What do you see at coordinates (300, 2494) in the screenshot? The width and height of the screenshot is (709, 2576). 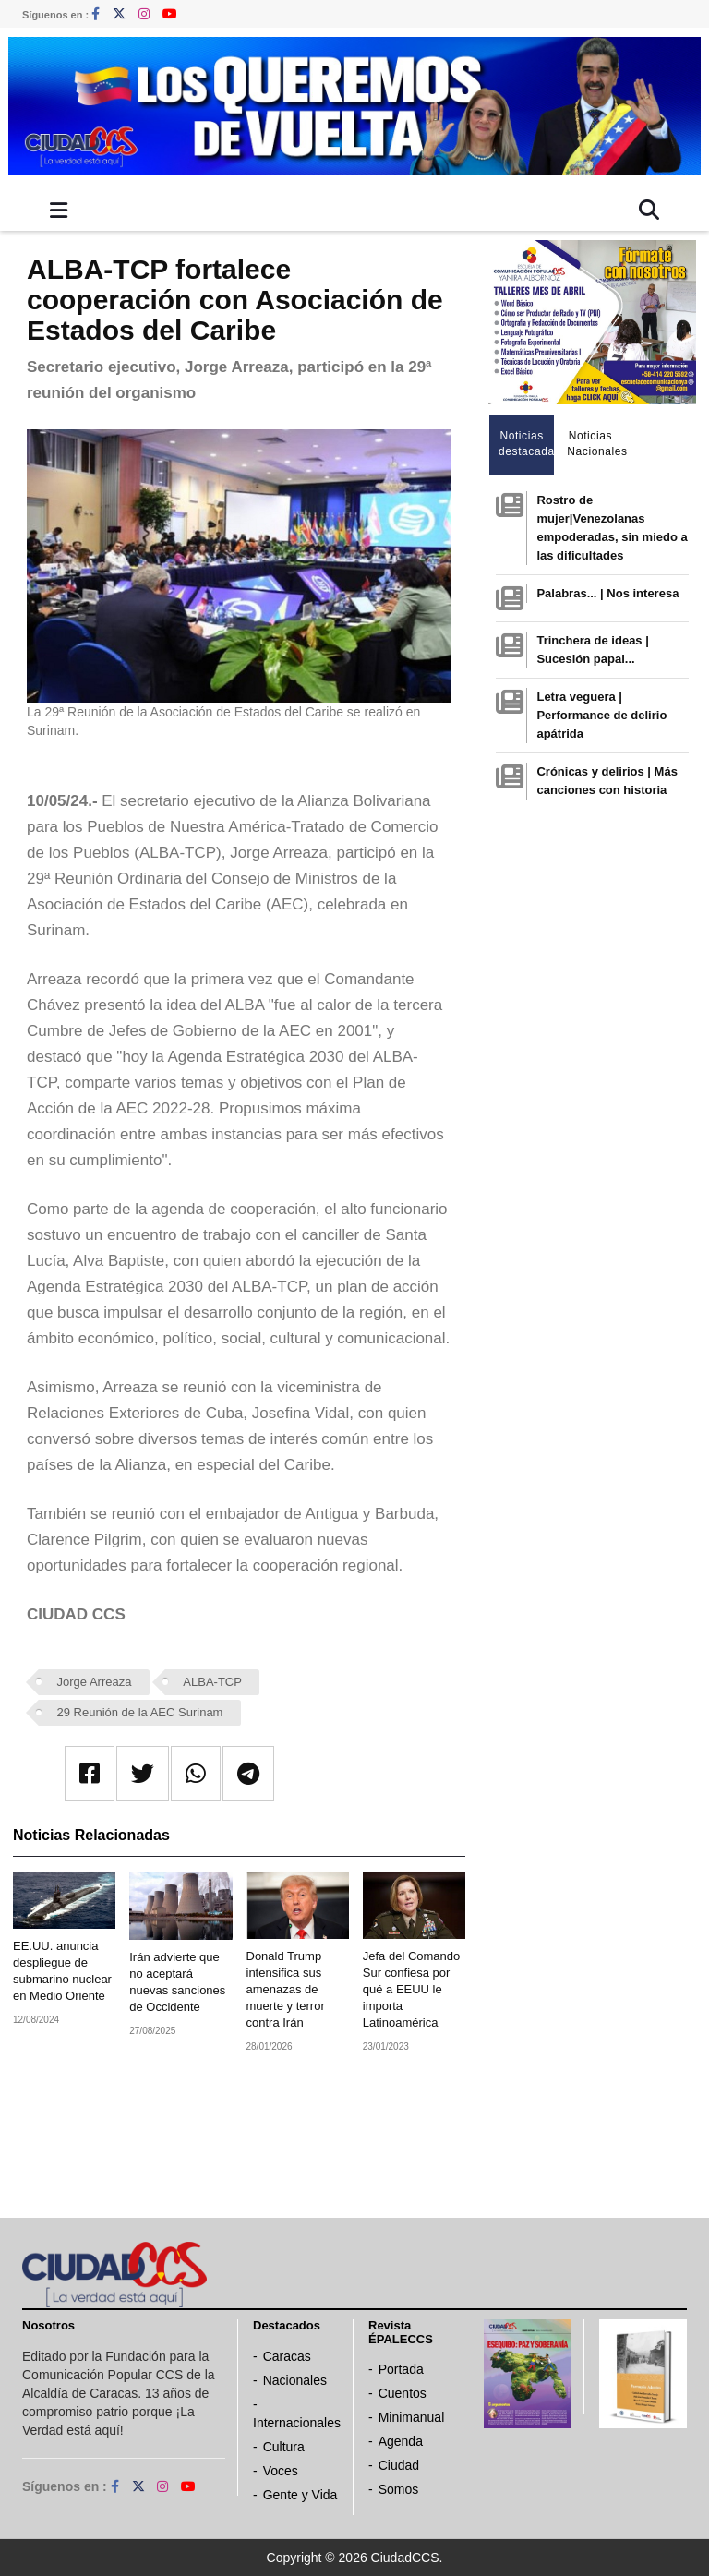 I see `Gente y Vida` at bounding box center [300, 2494].